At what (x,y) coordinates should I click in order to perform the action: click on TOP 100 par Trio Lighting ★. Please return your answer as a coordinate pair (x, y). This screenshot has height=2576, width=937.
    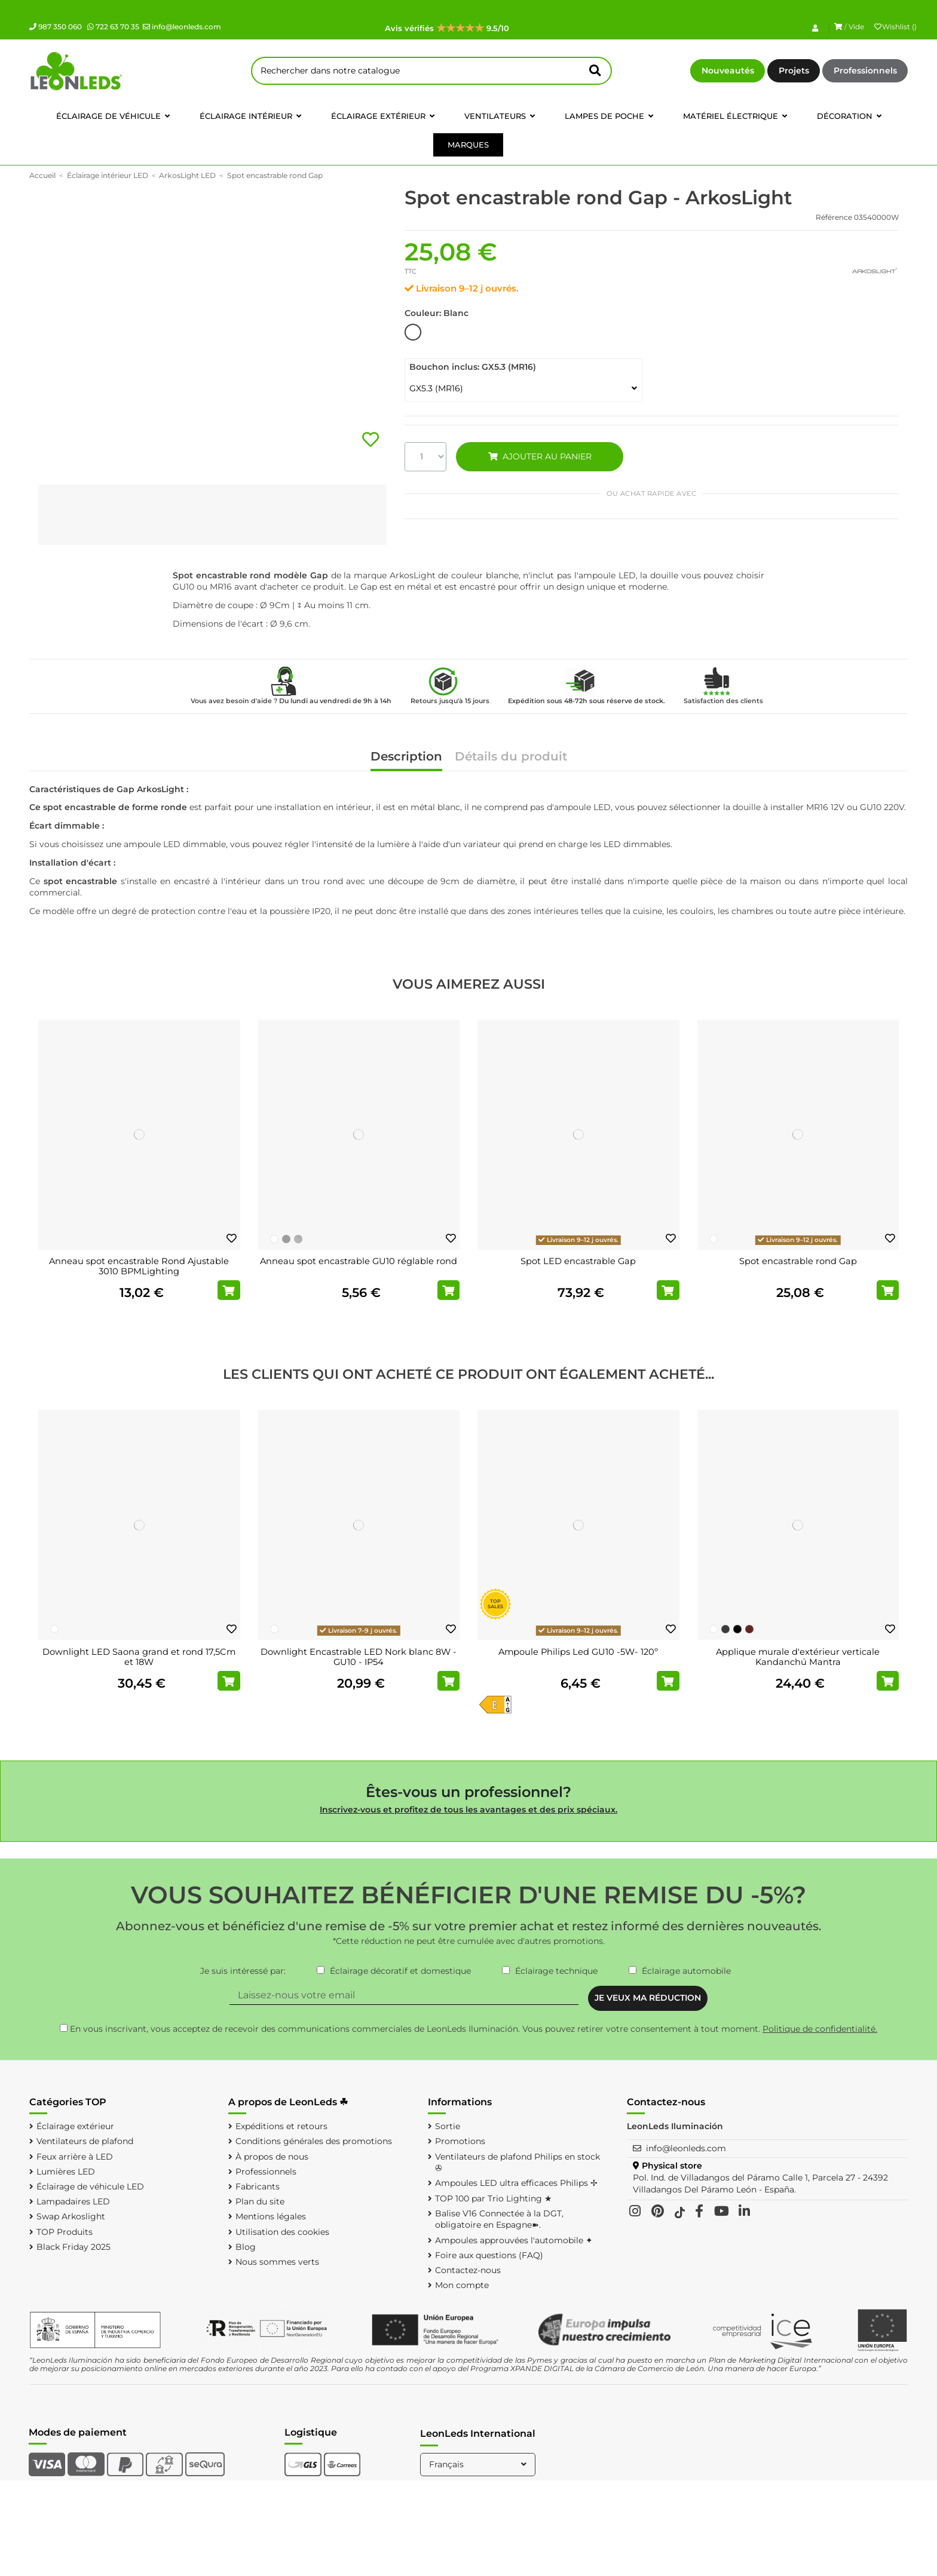
    Looking at the image, I should click on (493, 2198).